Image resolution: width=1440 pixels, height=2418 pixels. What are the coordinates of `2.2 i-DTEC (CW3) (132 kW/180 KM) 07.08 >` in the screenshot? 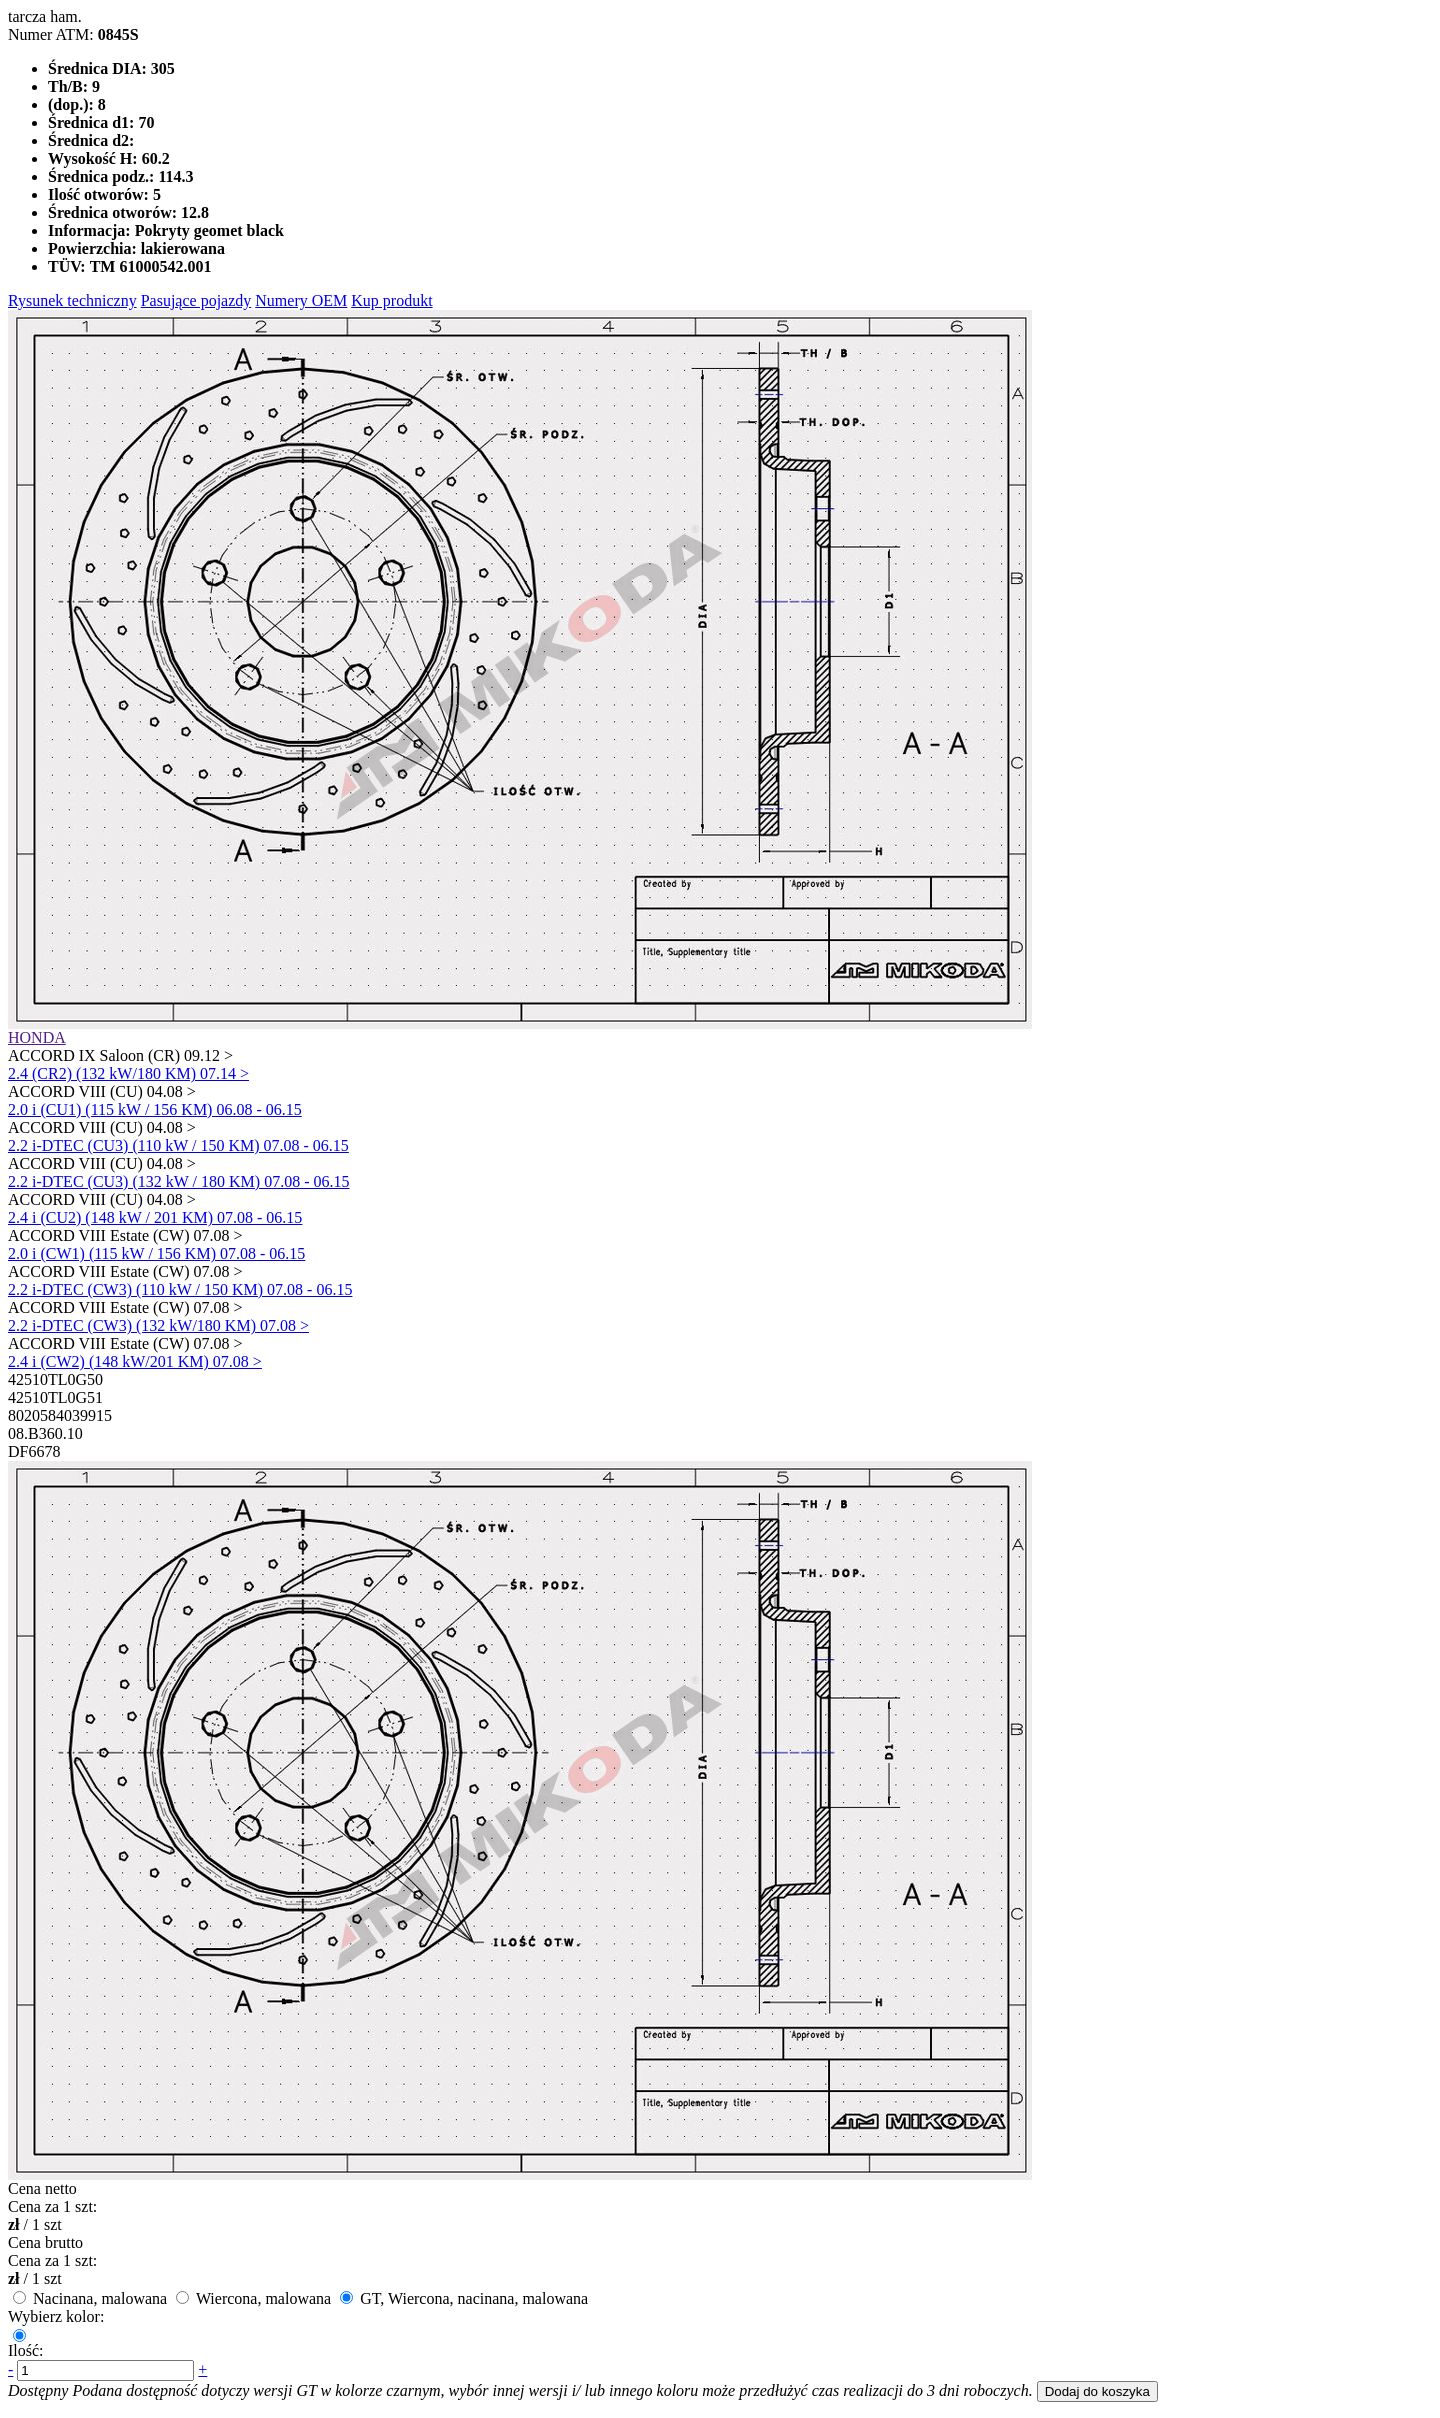 It's located at (158, 1325).